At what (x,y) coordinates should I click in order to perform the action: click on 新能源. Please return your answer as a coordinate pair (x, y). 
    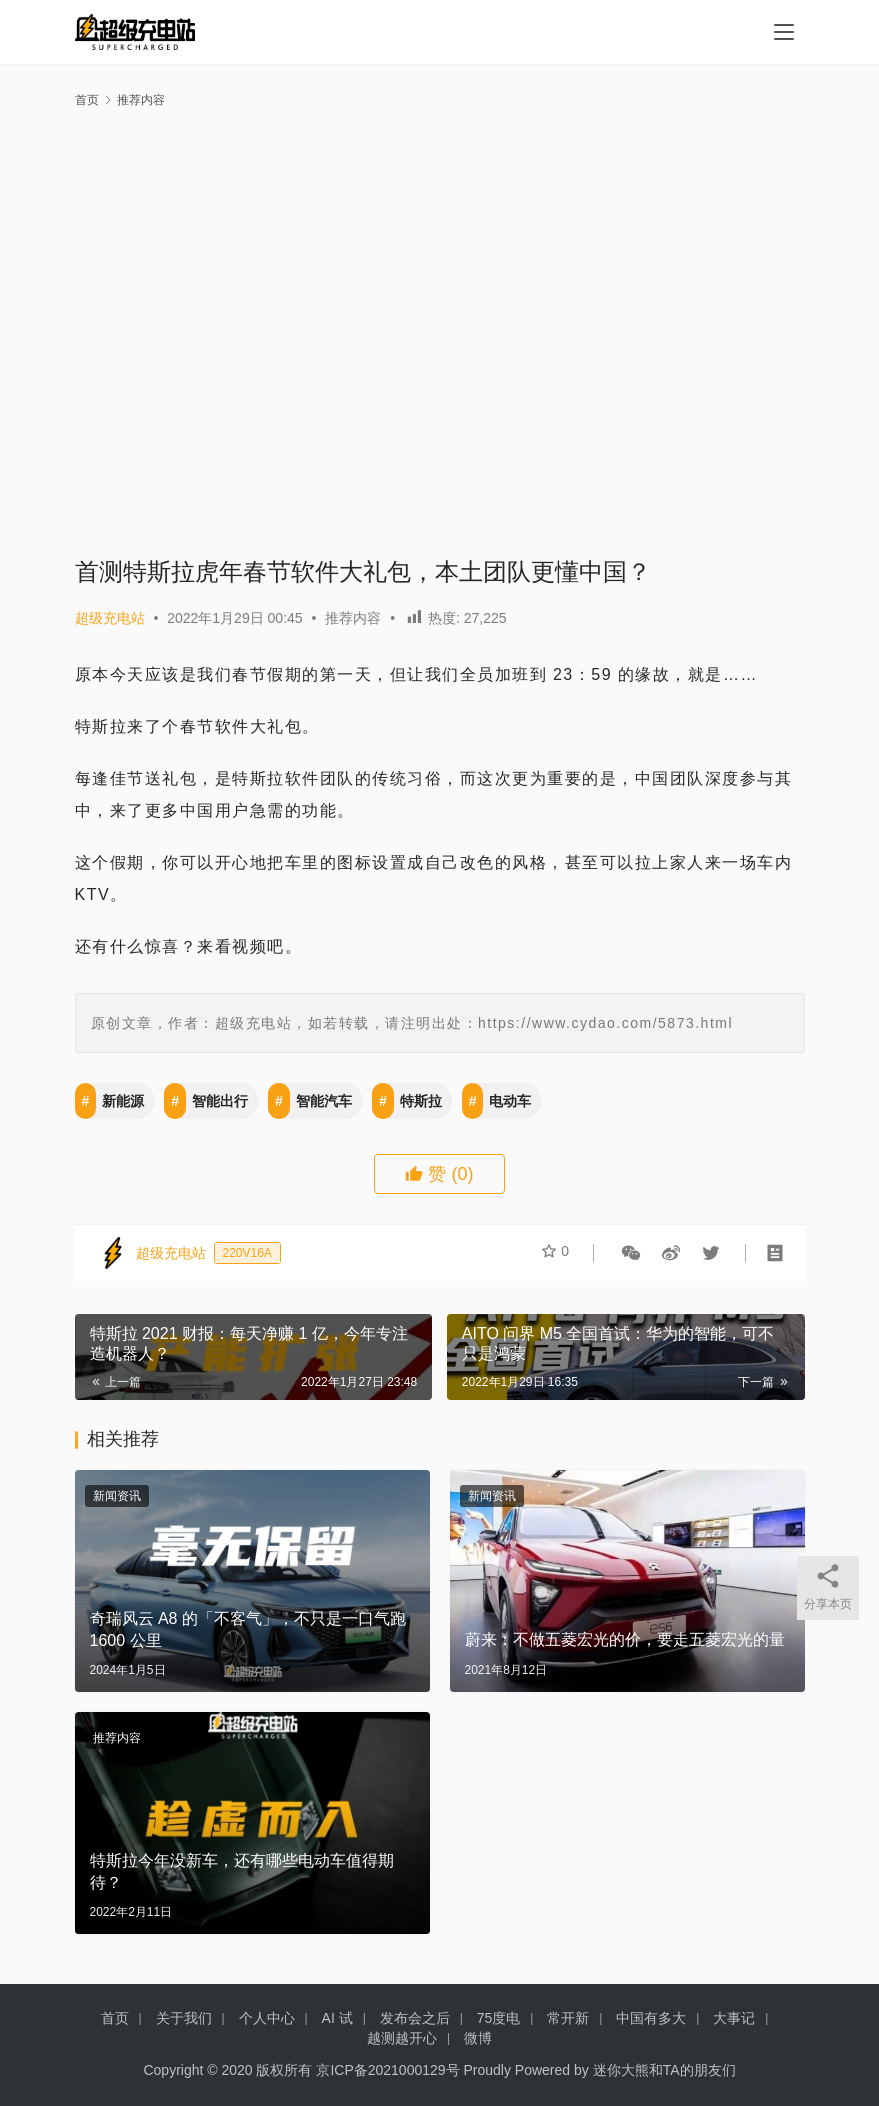
    Looking at the image, I should click on (123, 1101).